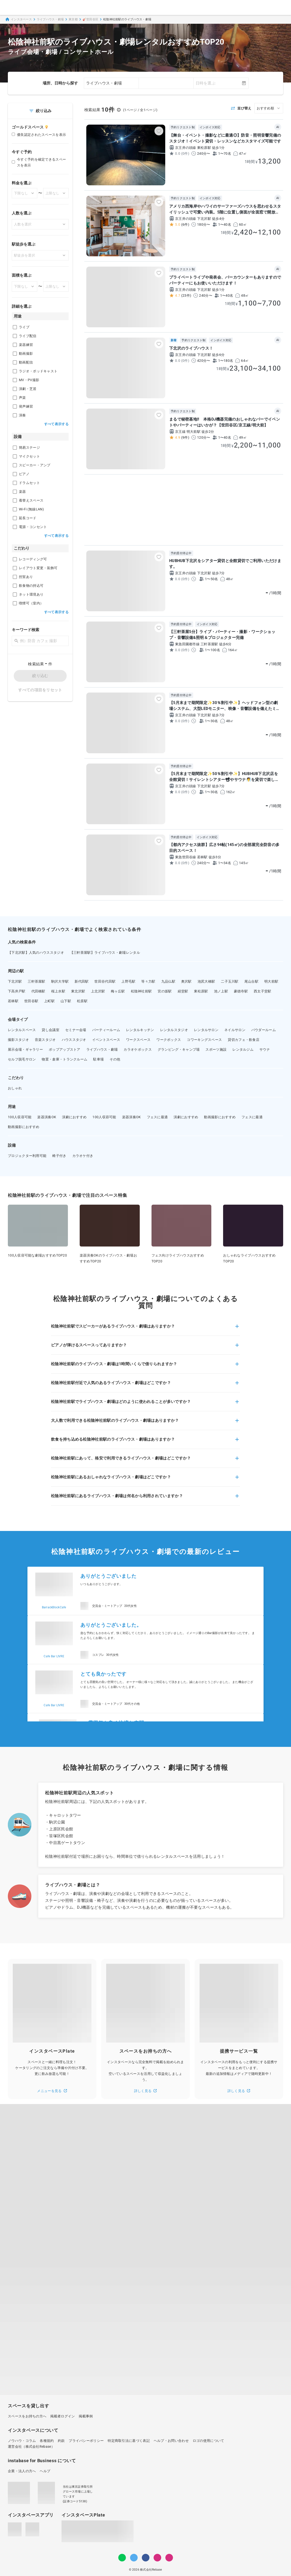 Image resolution: width=291 pixels, height=2576 pixels. What do you see at coordinates (243, 1040) in the screenshot?
I see `貸切カフェ・飲食店` at bounding box center [243, 1040].